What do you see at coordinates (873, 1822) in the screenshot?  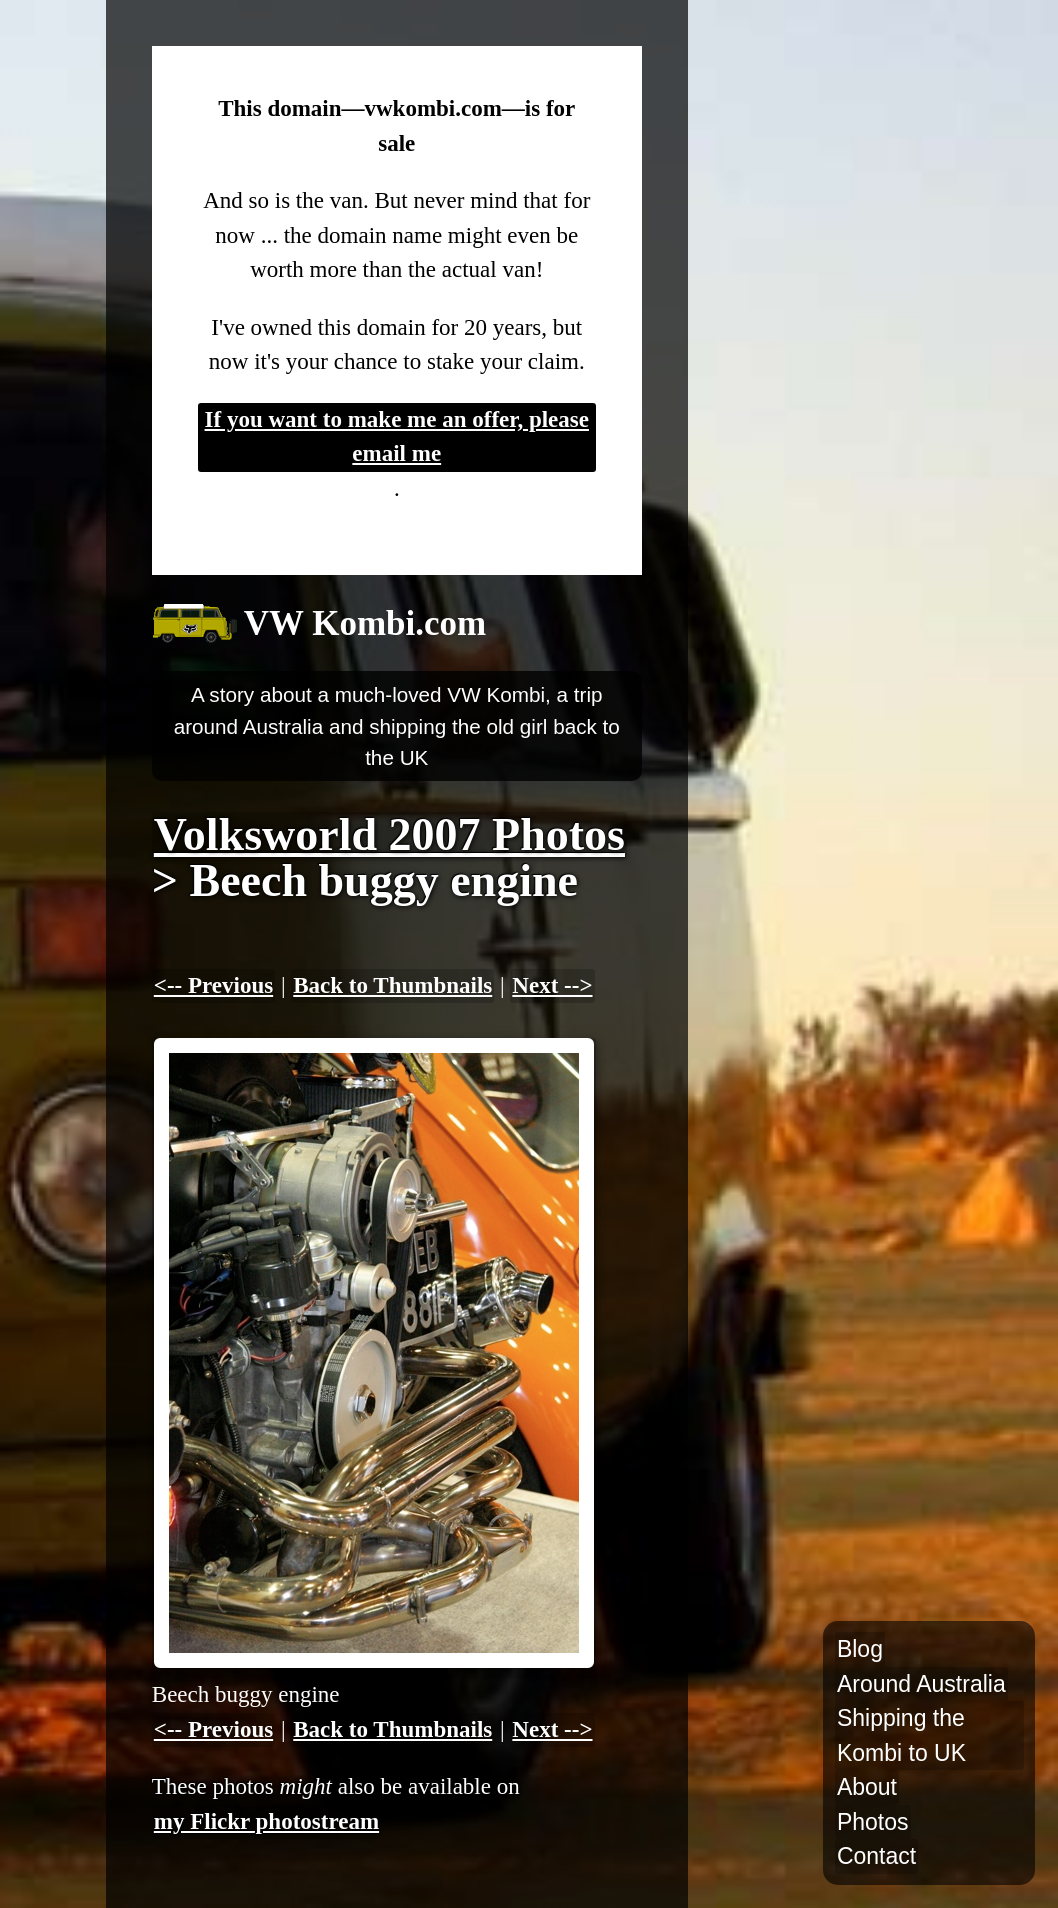 I see `Photos` at bounding box center [873, 1822].